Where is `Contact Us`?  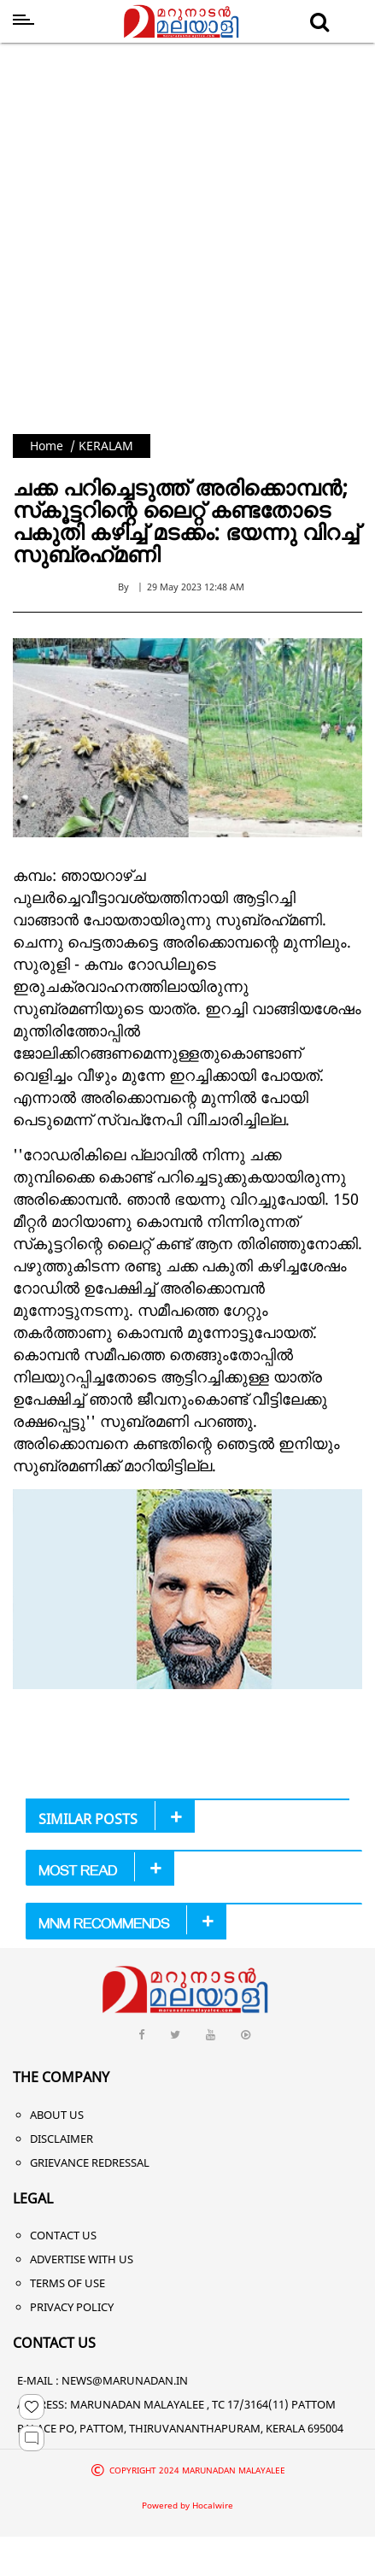
Contact Us is located at coordinates (63, 2235).